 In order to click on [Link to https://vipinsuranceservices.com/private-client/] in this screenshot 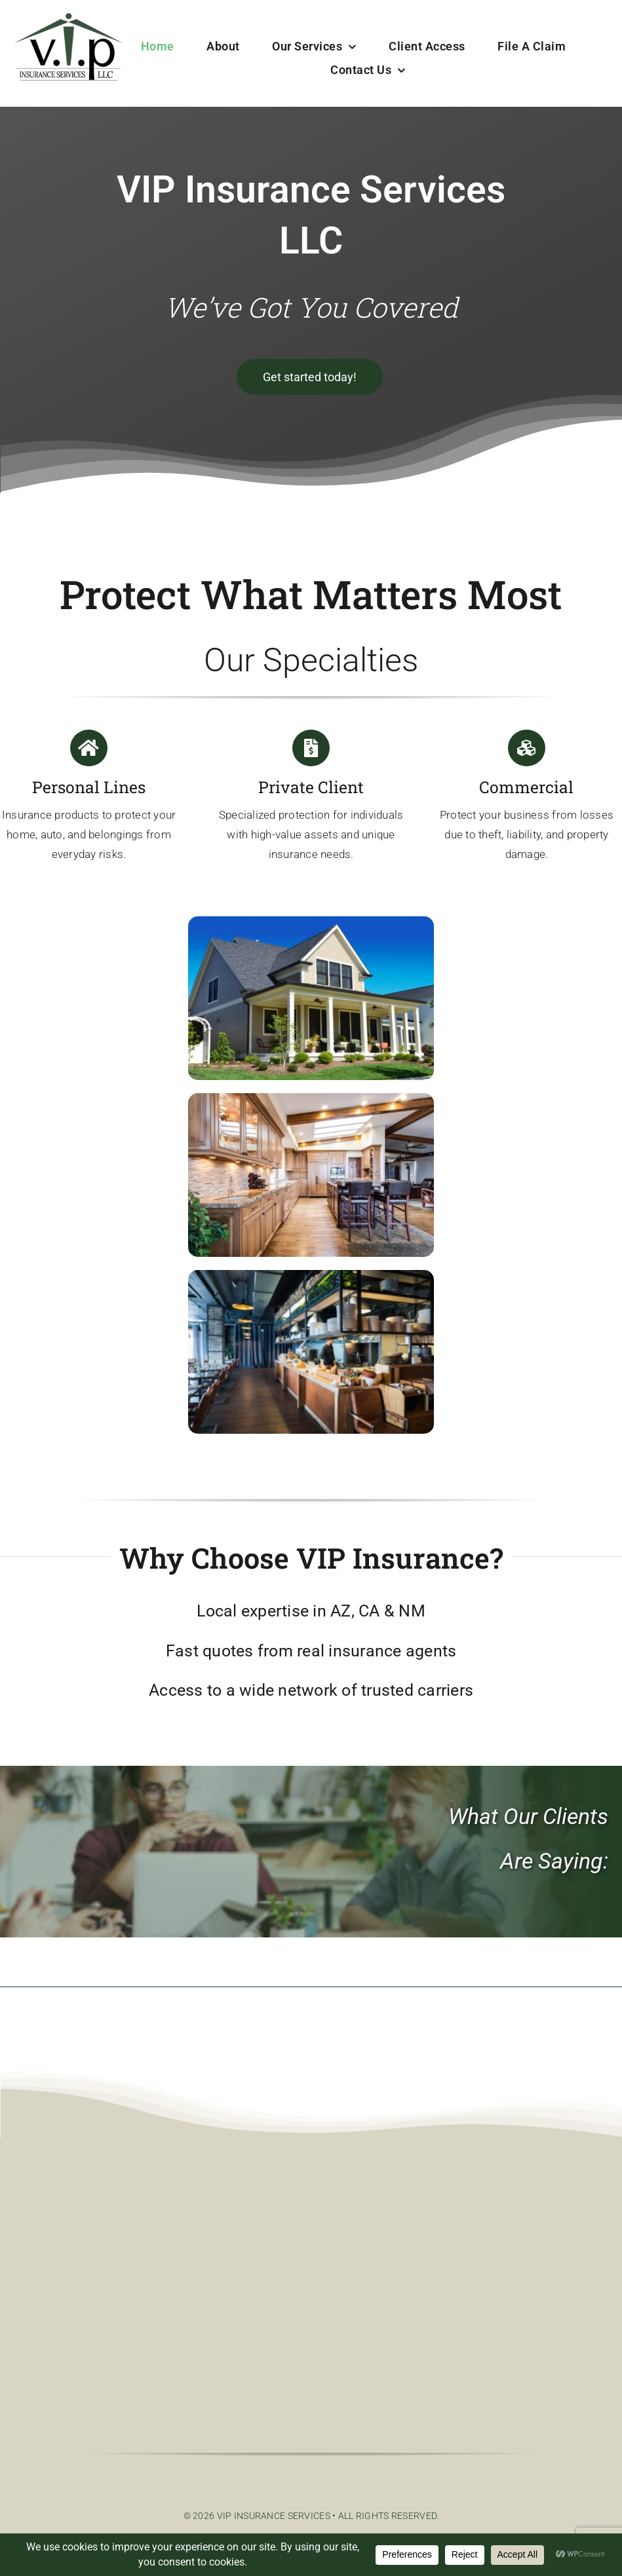, I will do `click(310, 748)`.